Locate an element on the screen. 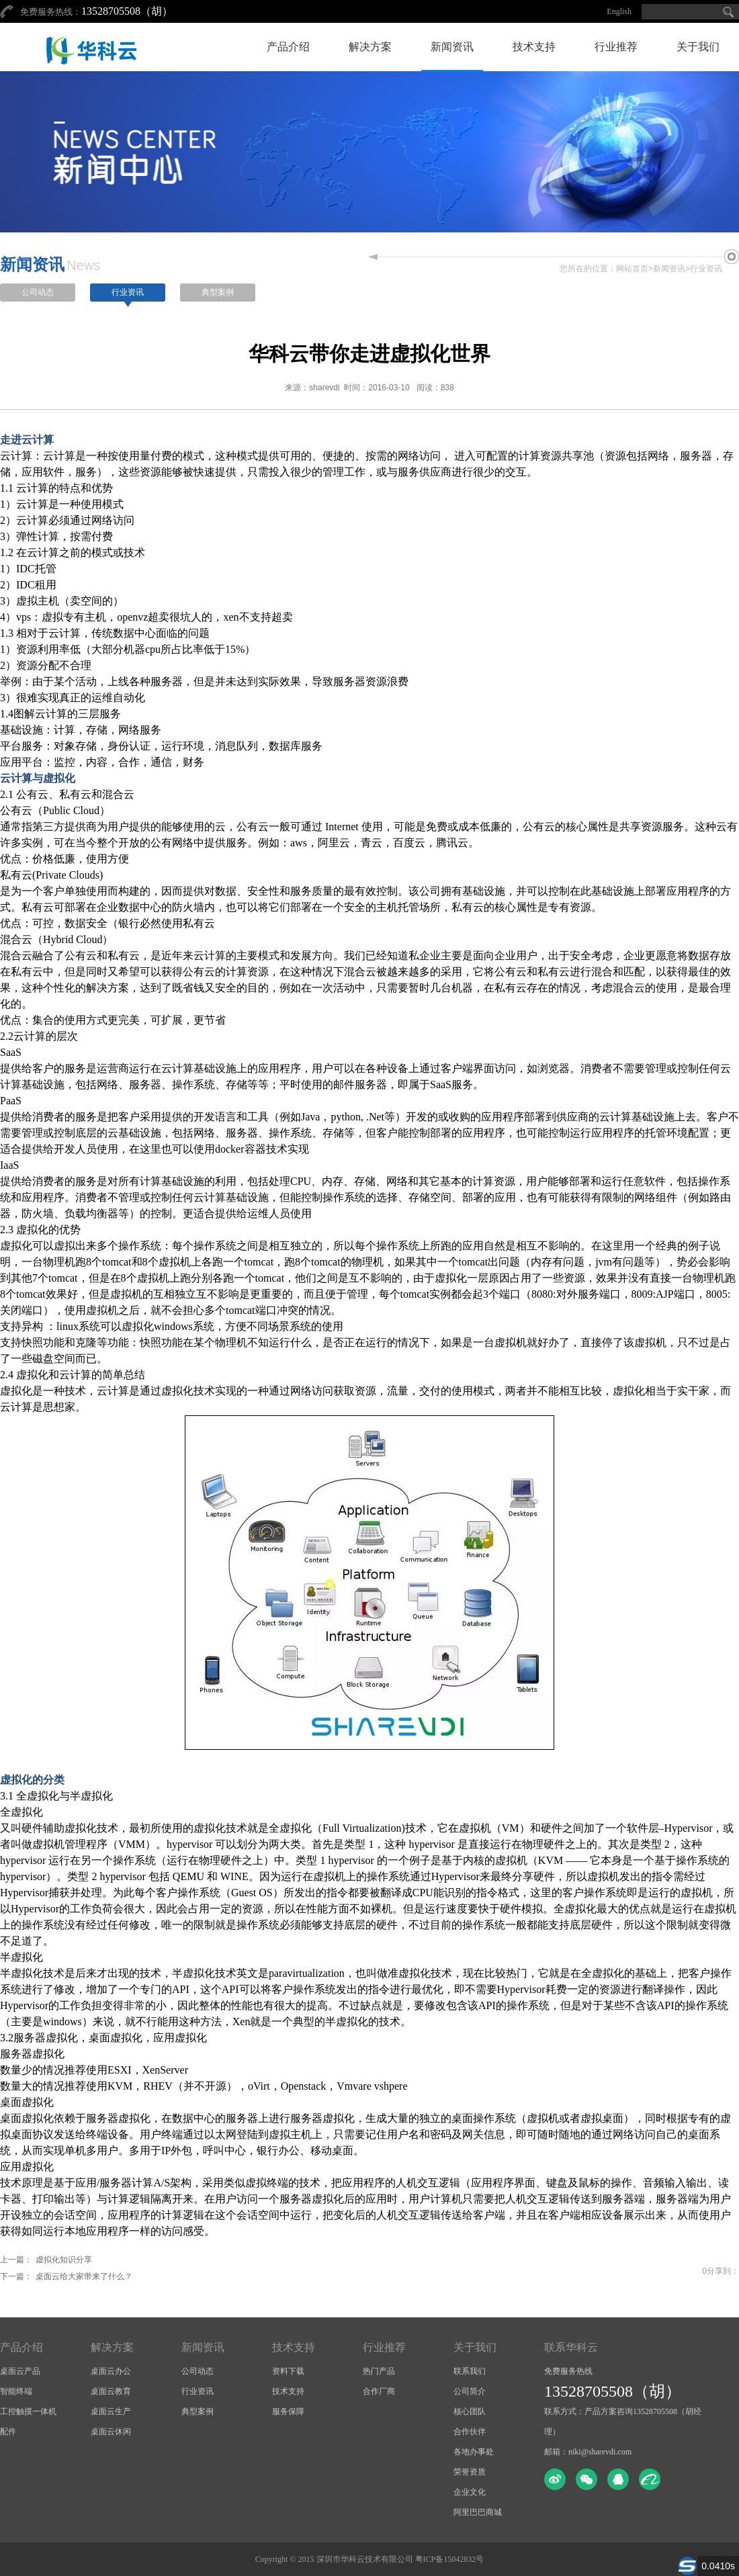 The image size is (739, 2576). 新闻资讯 is located at coordinates (452, 46).